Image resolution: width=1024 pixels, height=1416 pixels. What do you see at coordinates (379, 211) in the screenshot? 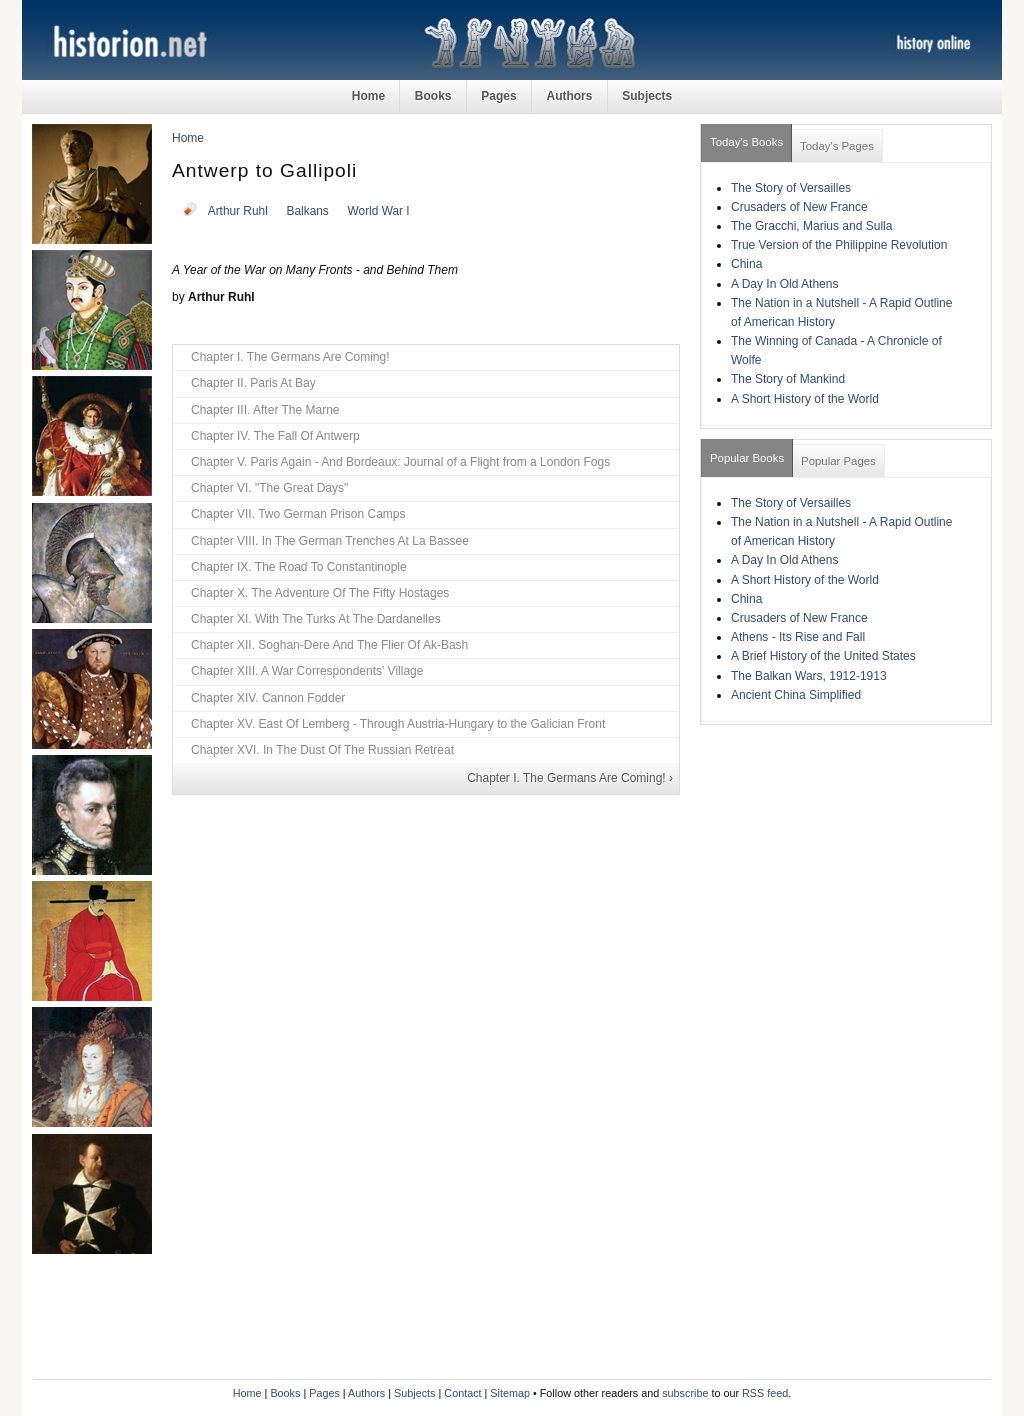
I see `World War I` at bounding box center [379, 211].